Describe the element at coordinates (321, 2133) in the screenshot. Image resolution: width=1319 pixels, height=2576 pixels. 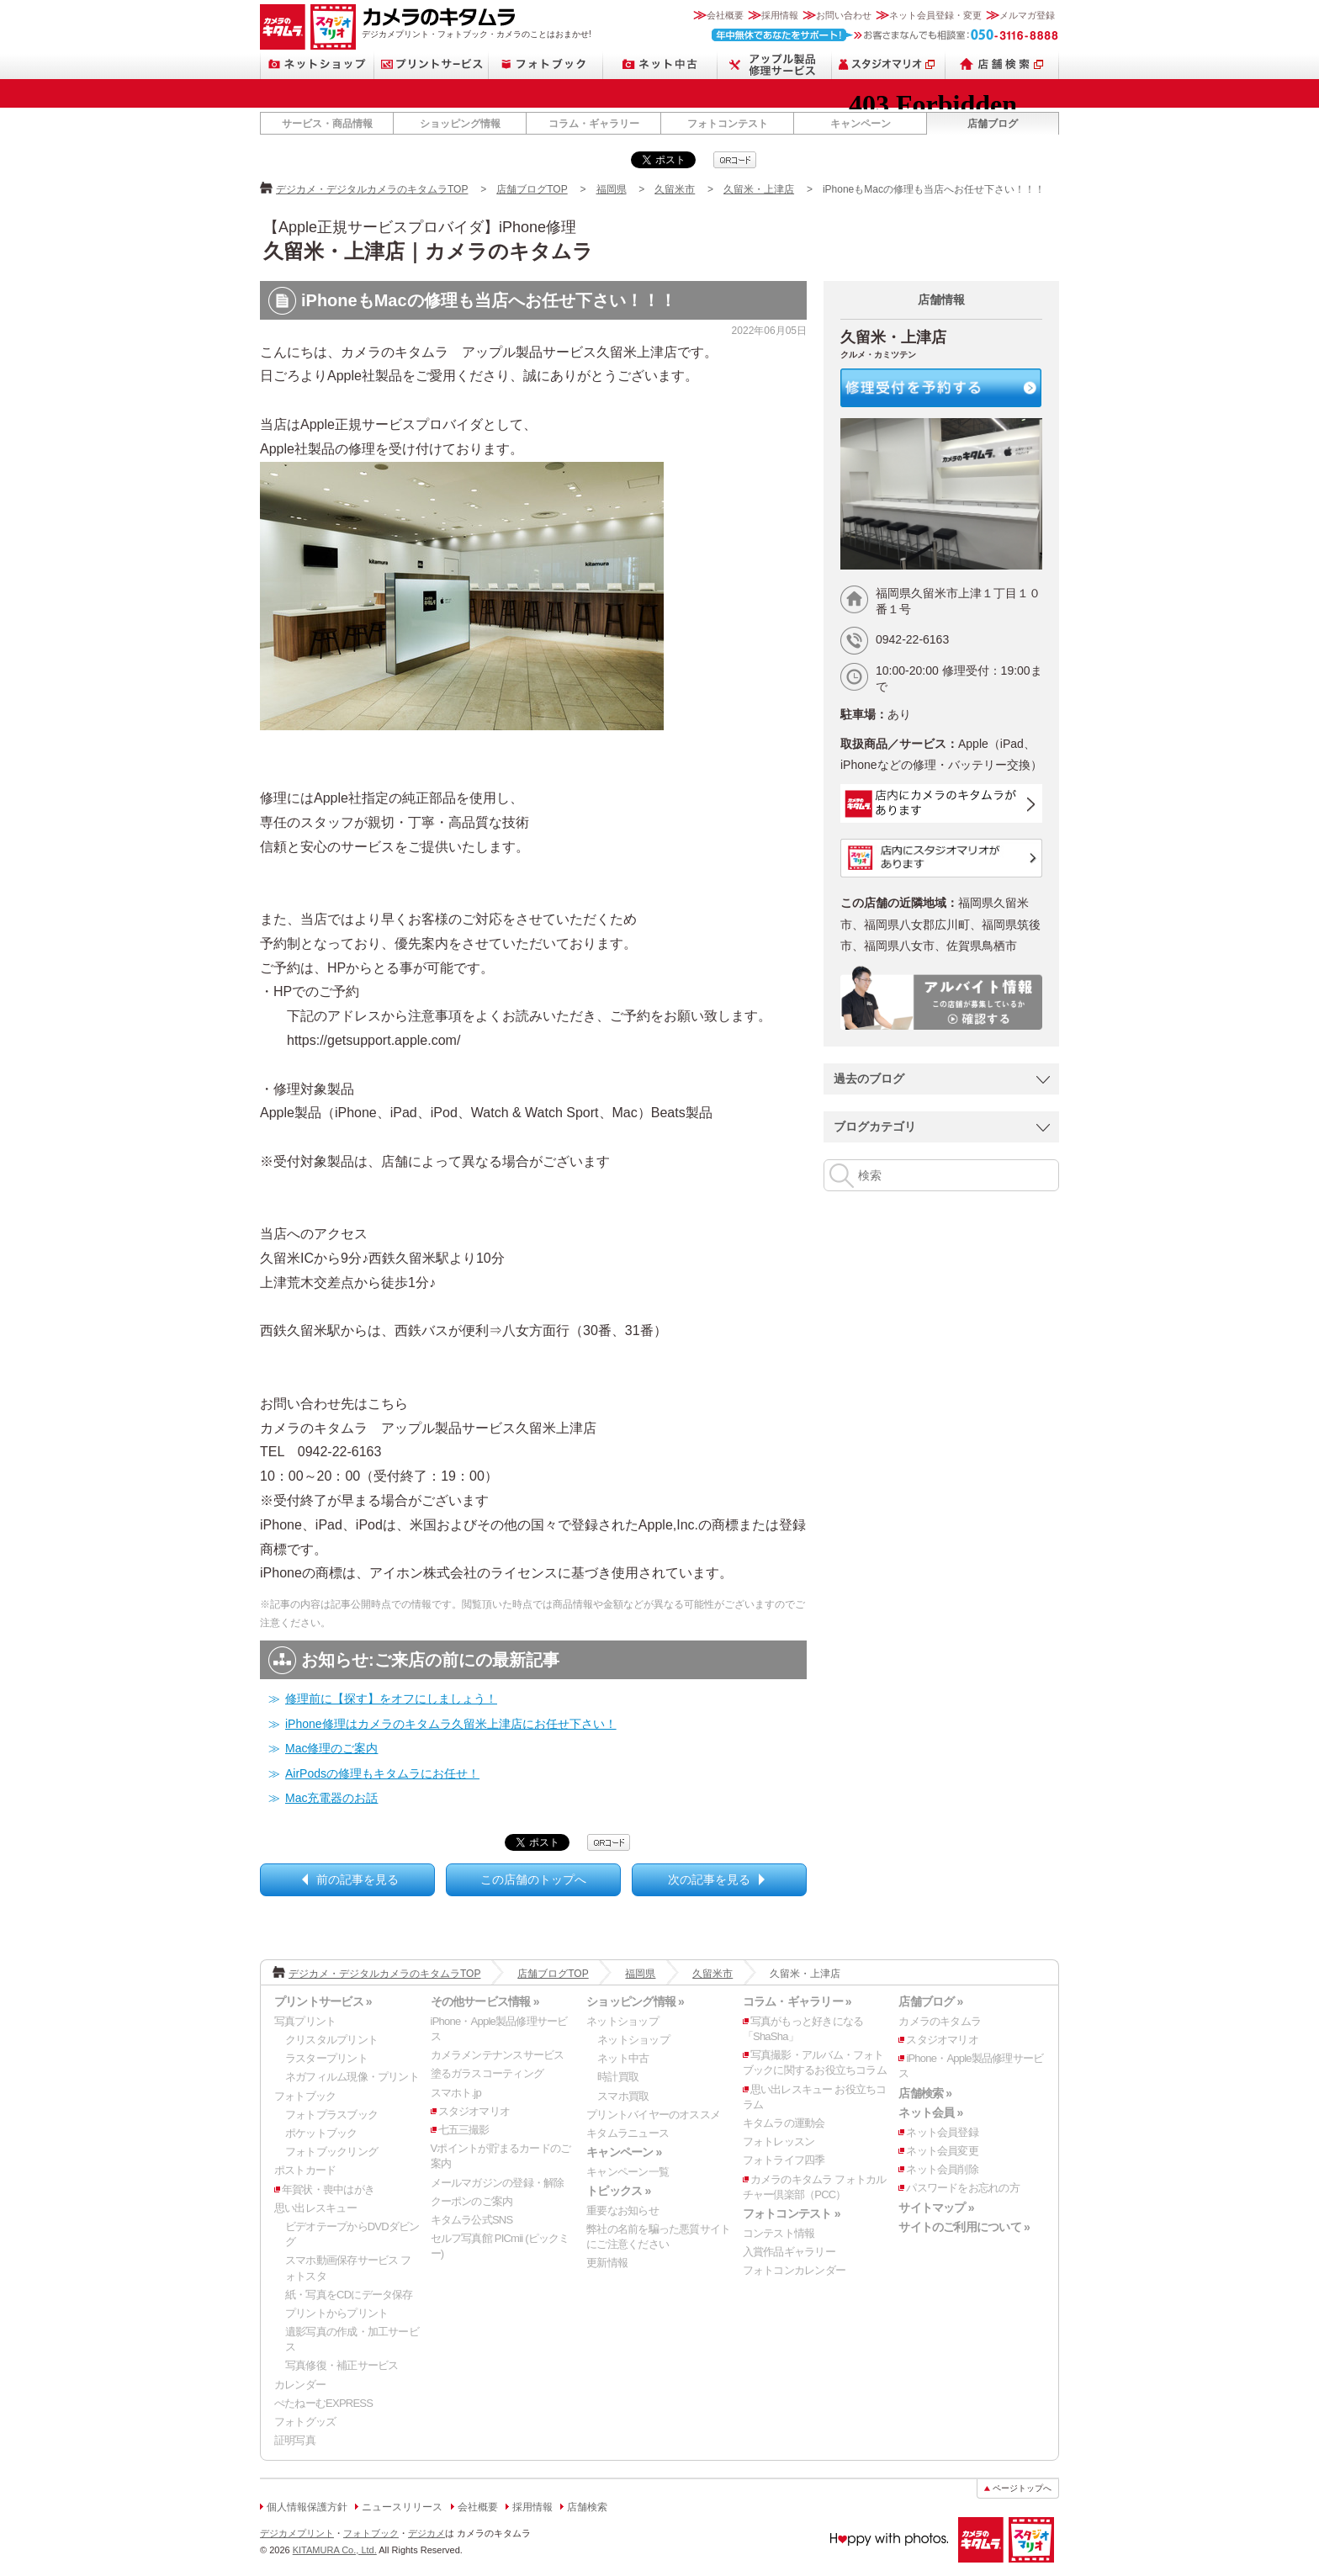
I see `ポケットブック` at that location.